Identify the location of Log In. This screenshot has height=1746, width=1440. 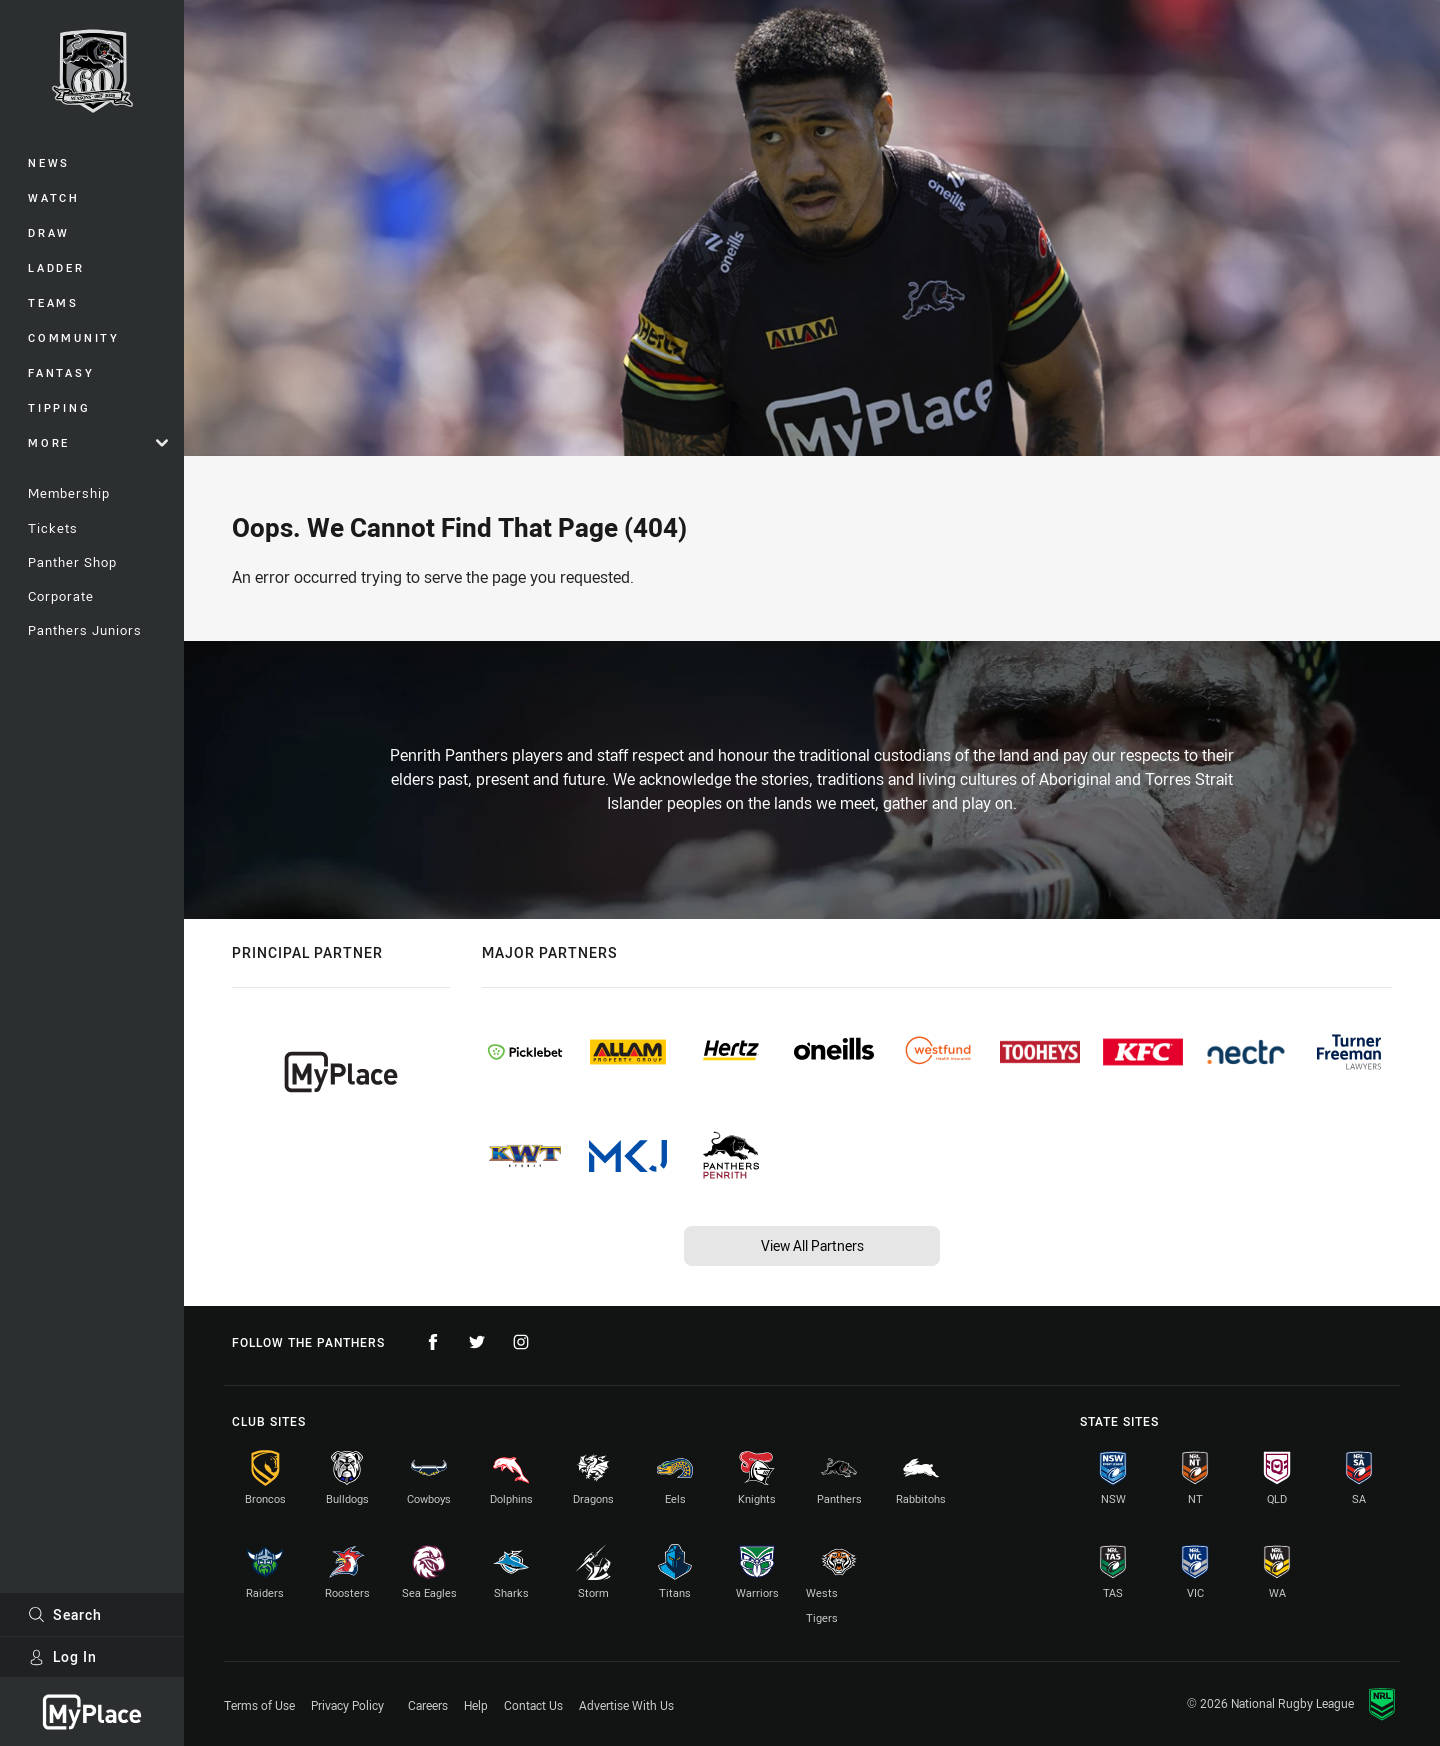
(62, 1656).